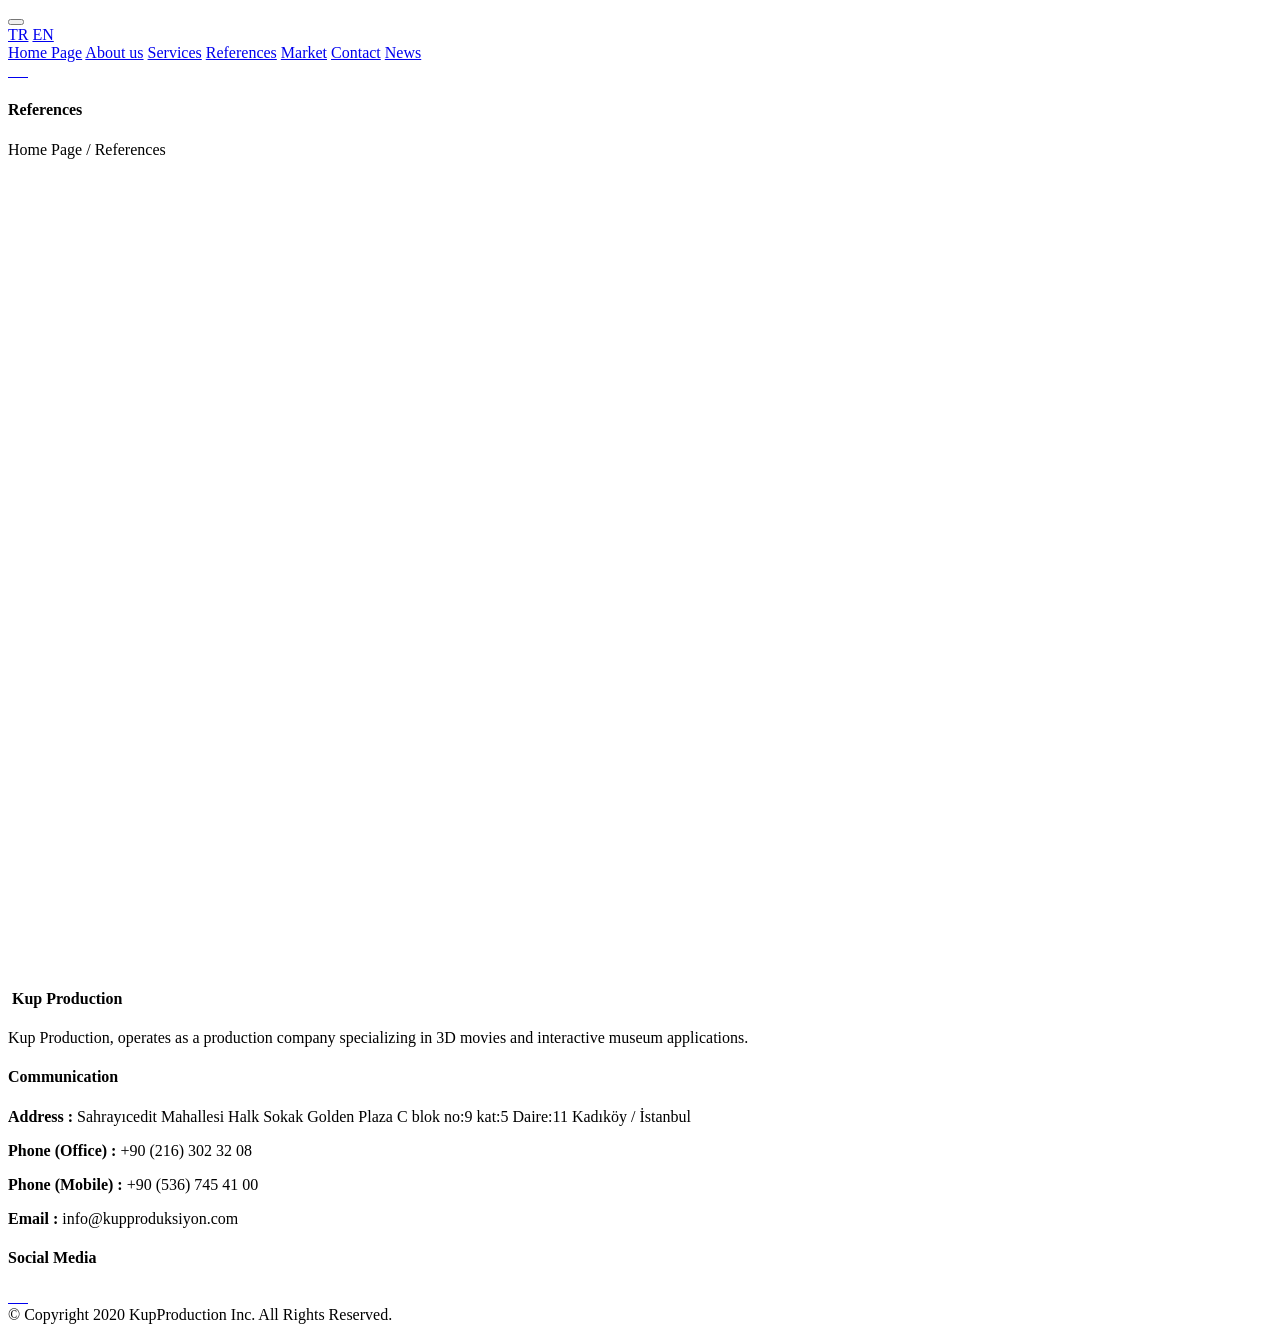  I want to click on References, so click(241, 52).